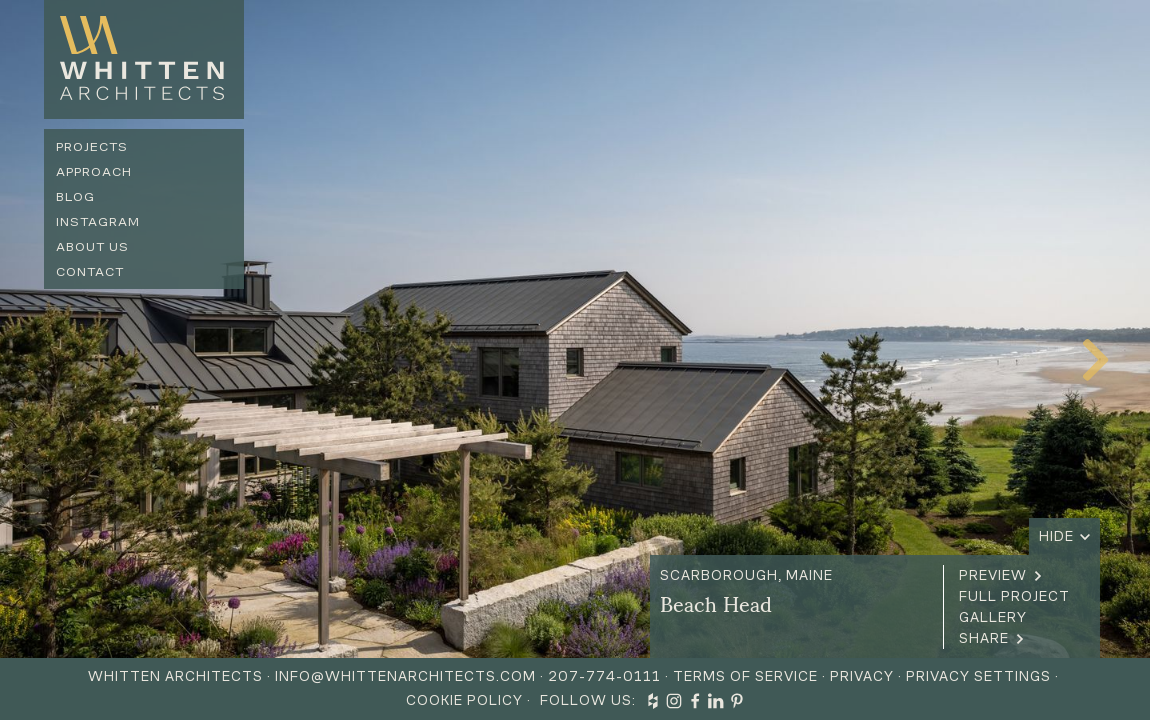  Describe the element at coordinates (862, 676) in the screenshot. I see `Privacy` at that location.